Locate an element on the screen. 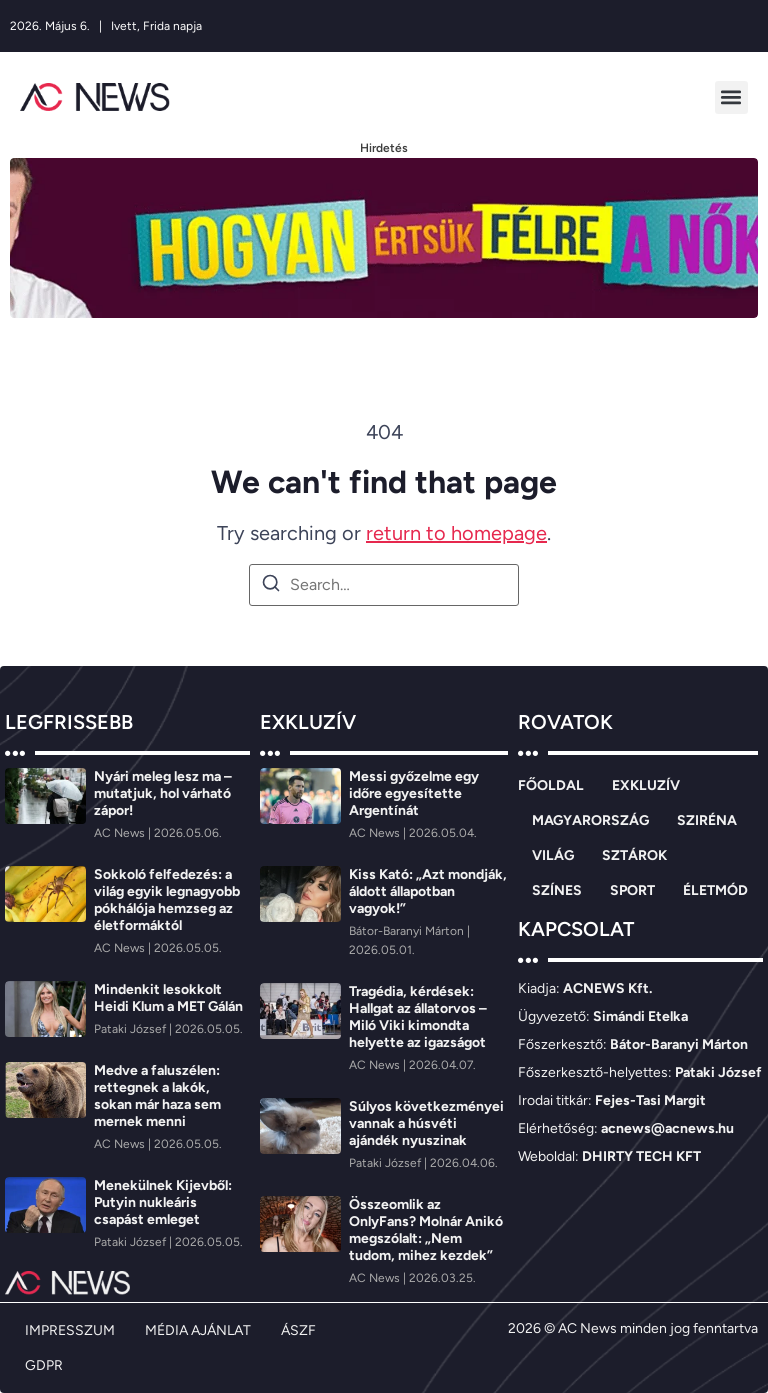 Image resolution: width=768 pixels, height=1393 pixels. Kiss Kató: „Azt mondják, áldott állapotban vagyok!” is located at coordinates (428, 891).